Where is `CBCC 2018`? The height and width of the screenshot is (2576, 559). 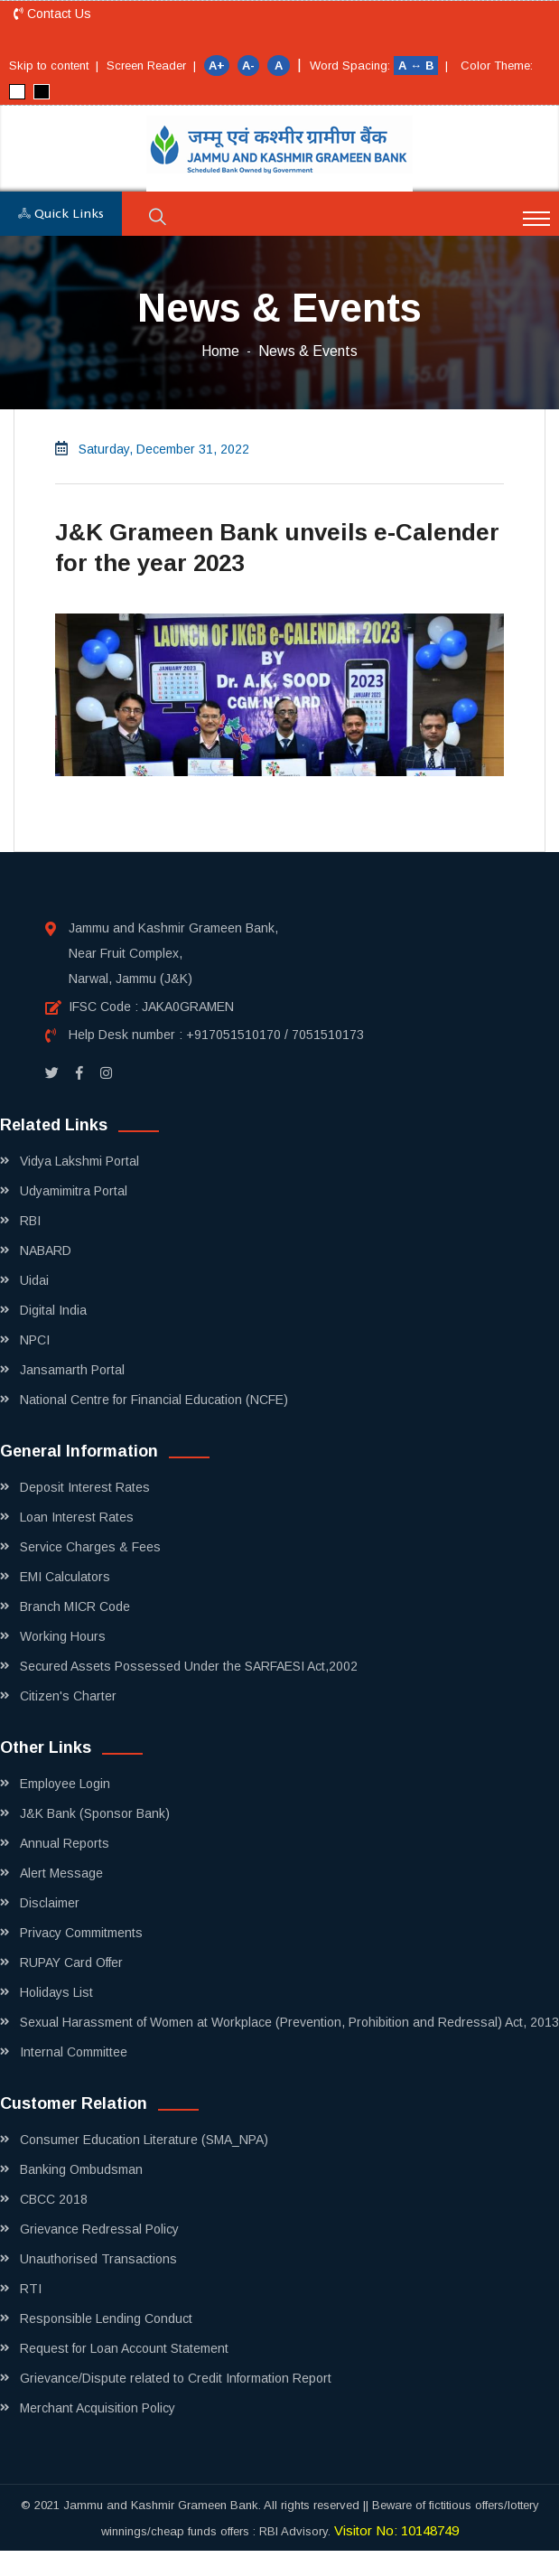 CBCC 2018 is located at coordinates (54, 2199).